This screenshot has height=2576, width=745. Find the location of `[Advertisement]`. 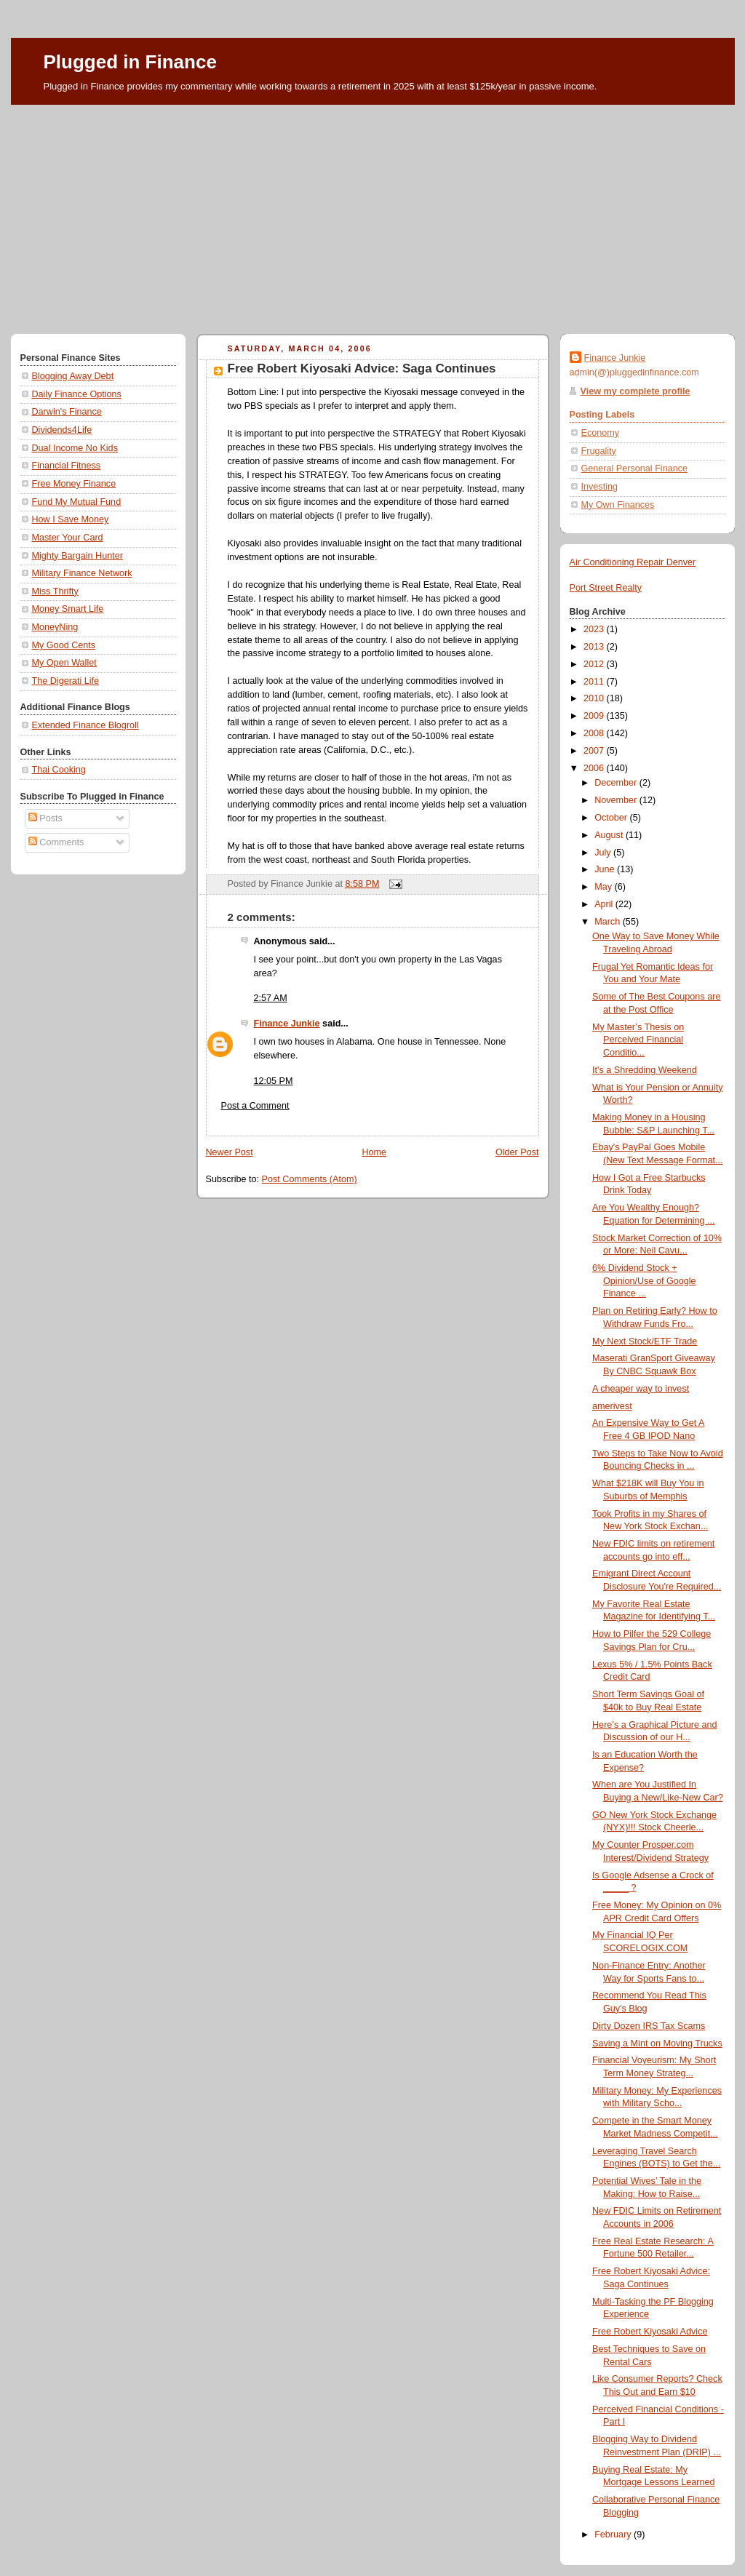

[Advertisement] is located at coordinates (373, 214).